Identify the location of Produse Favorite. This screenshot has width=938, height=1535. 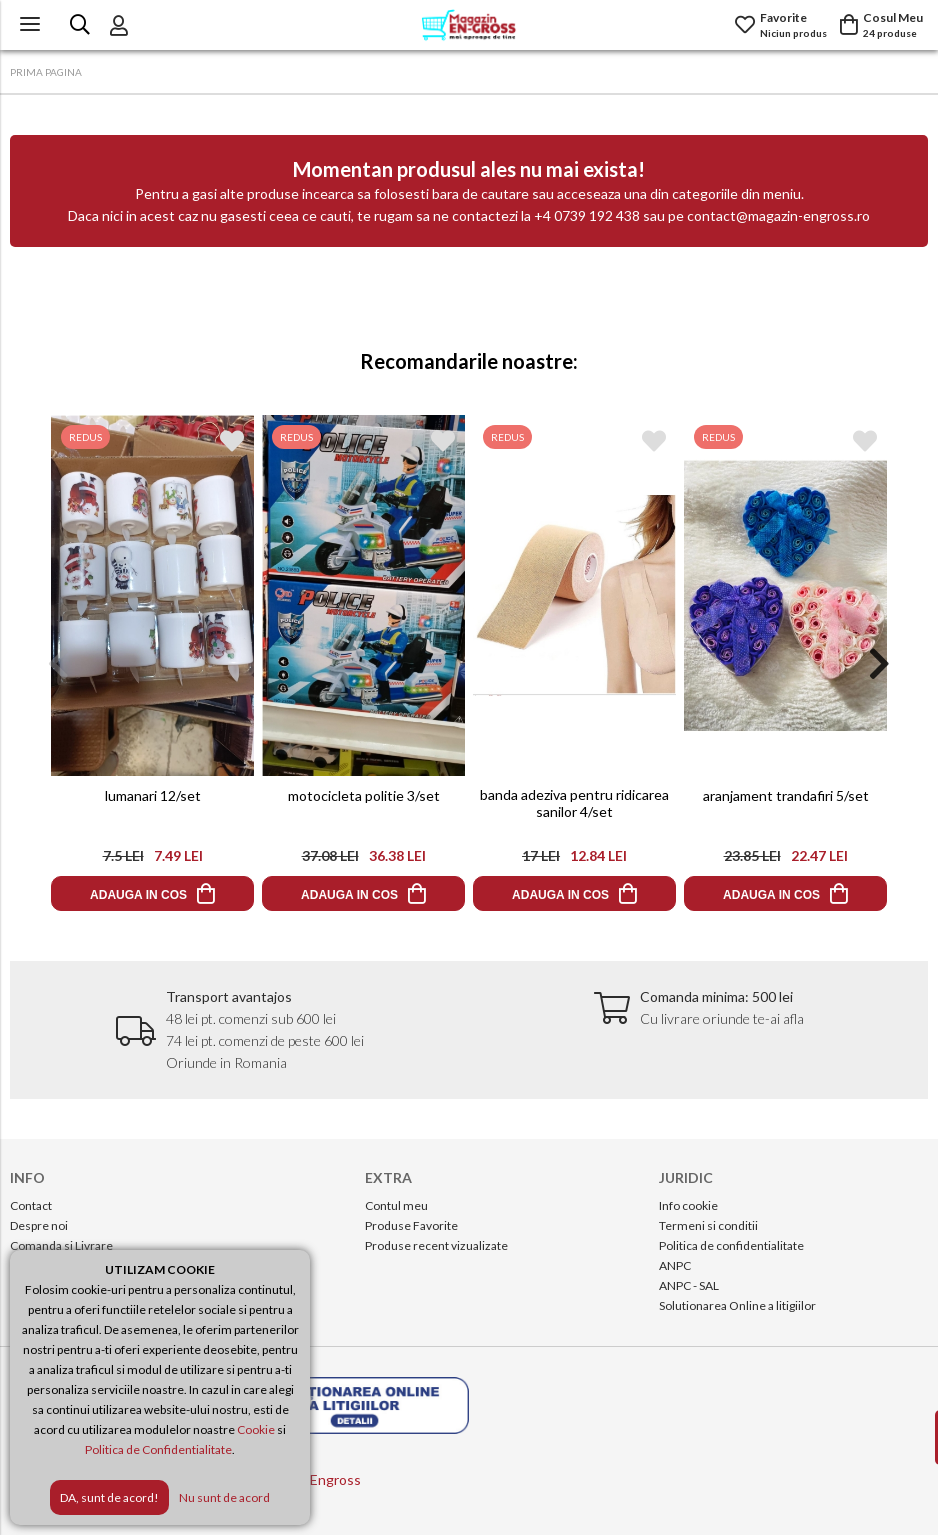
(411, 1225).